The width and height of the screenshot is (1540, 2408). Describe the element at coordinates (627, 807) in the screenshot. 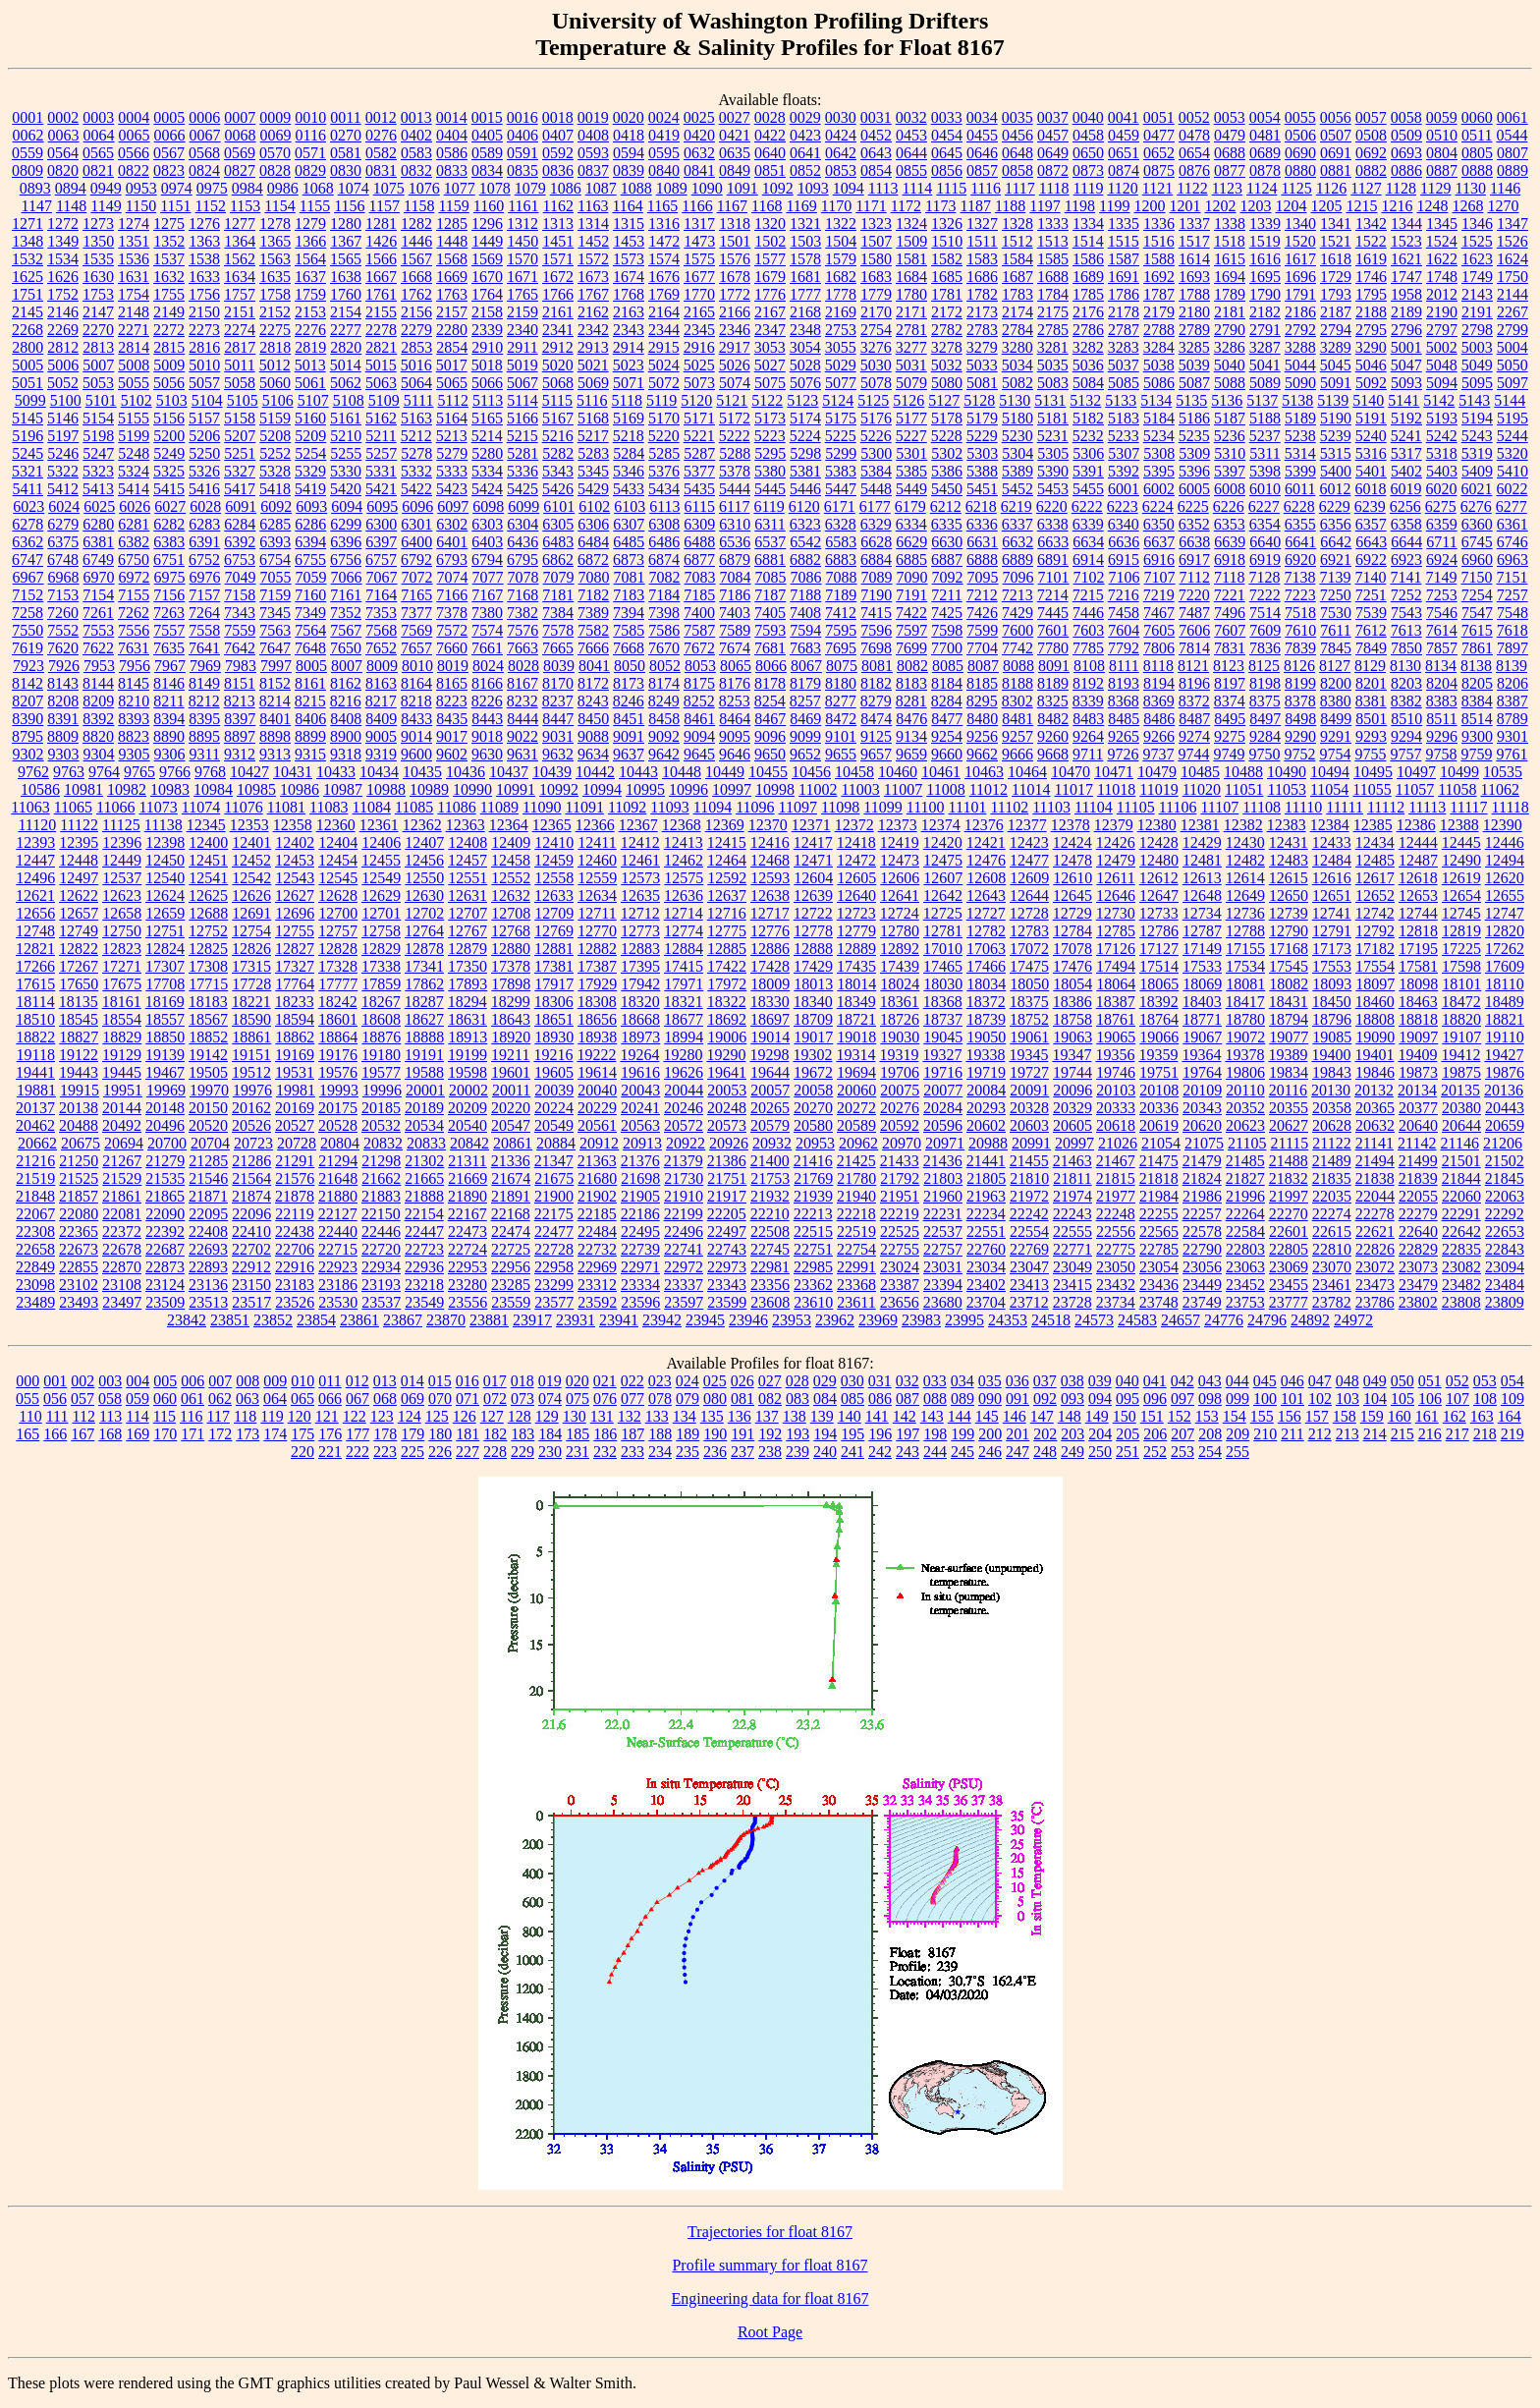

I see `11092` at that location.